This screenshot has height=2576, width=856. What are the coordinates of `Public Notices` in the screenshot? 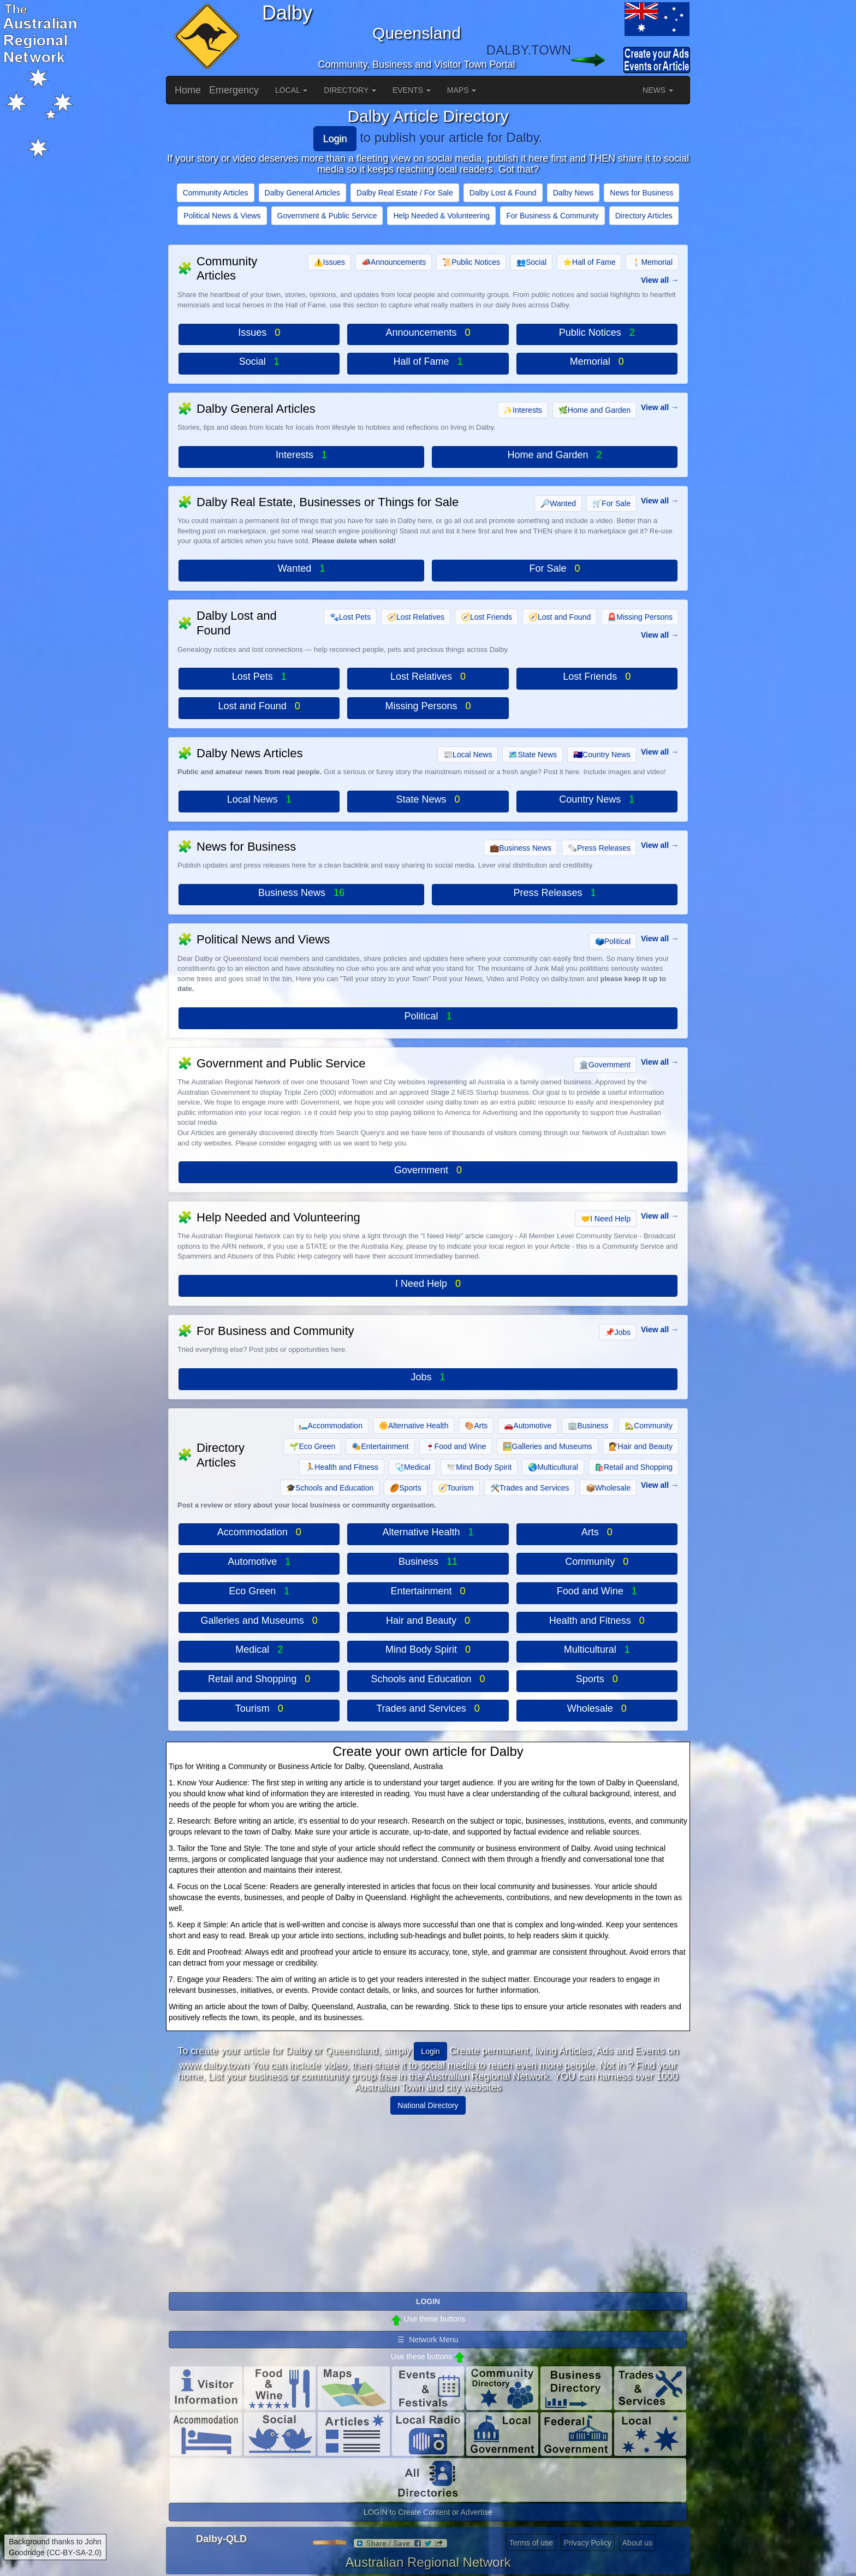 It's located at (471, 262).